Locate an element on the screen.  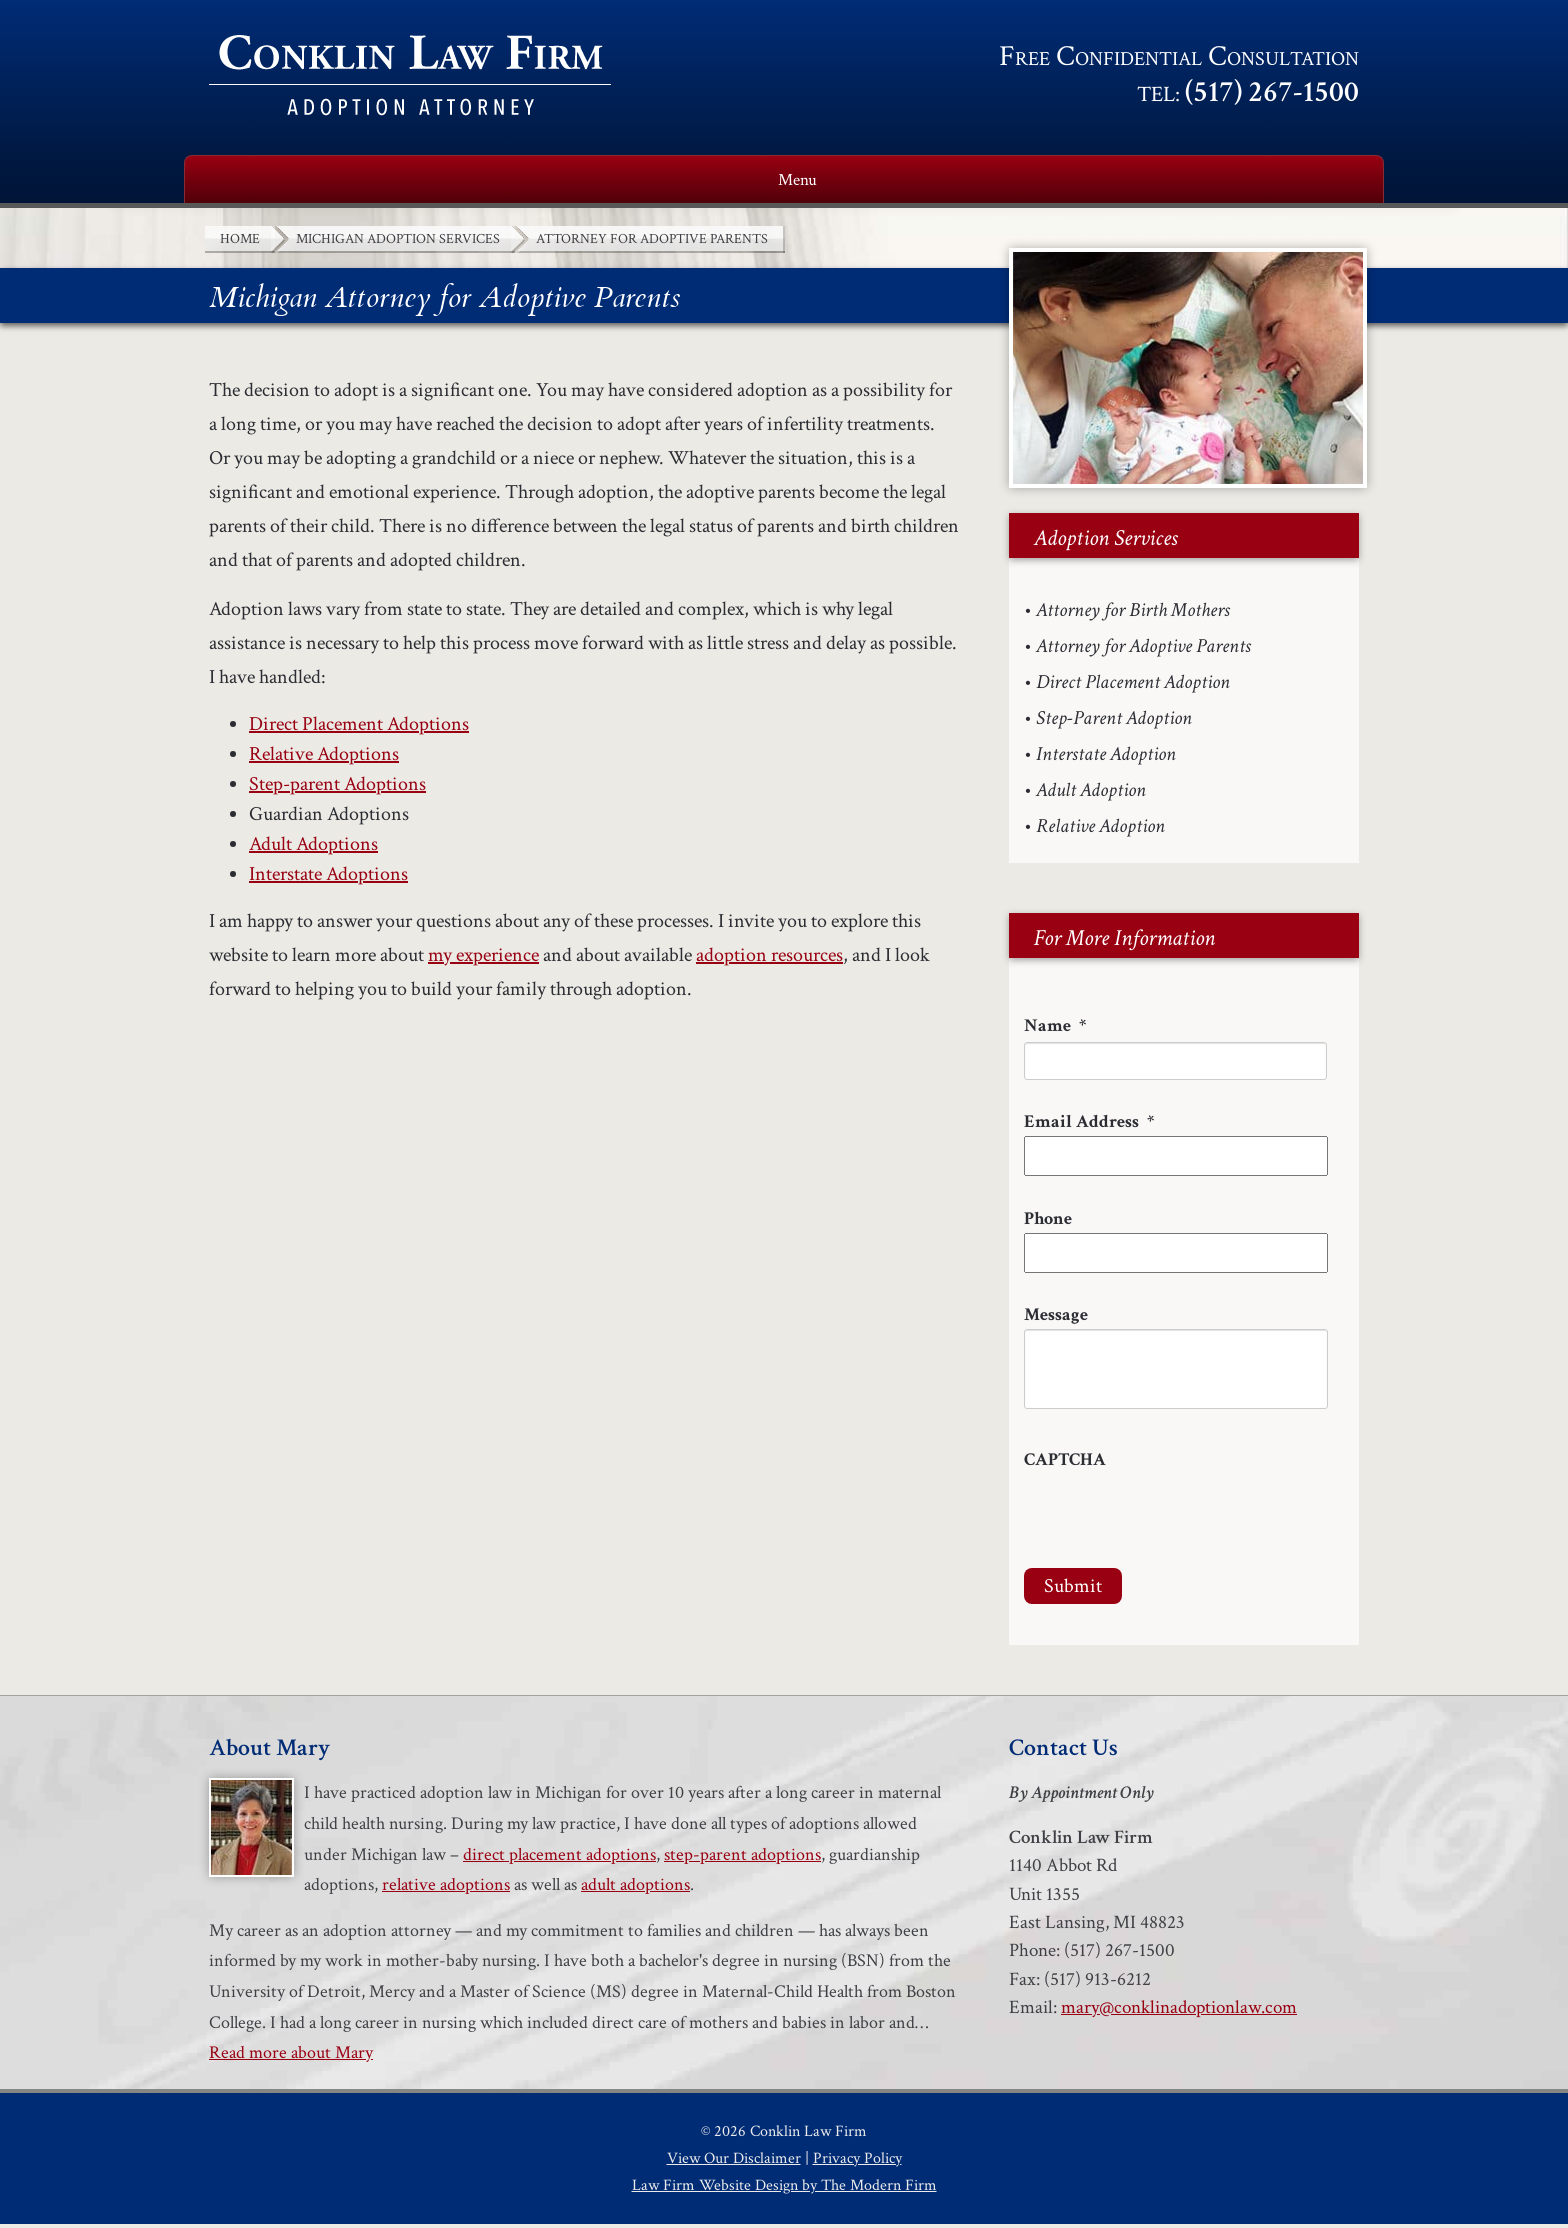
Direct Placement Adoptions is located at coordinates (359, 728).